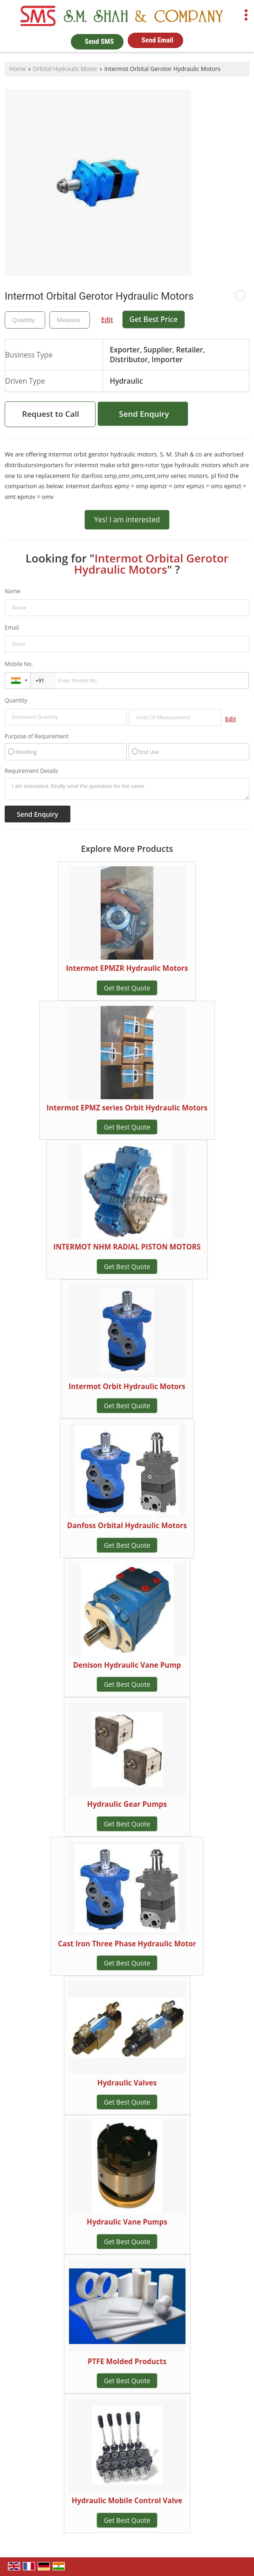 The height and width of the screenshot is (2576, 254). I want to click on INTERMOT NHM RADIAL PISTON MOTORS, so click(127, 1247).